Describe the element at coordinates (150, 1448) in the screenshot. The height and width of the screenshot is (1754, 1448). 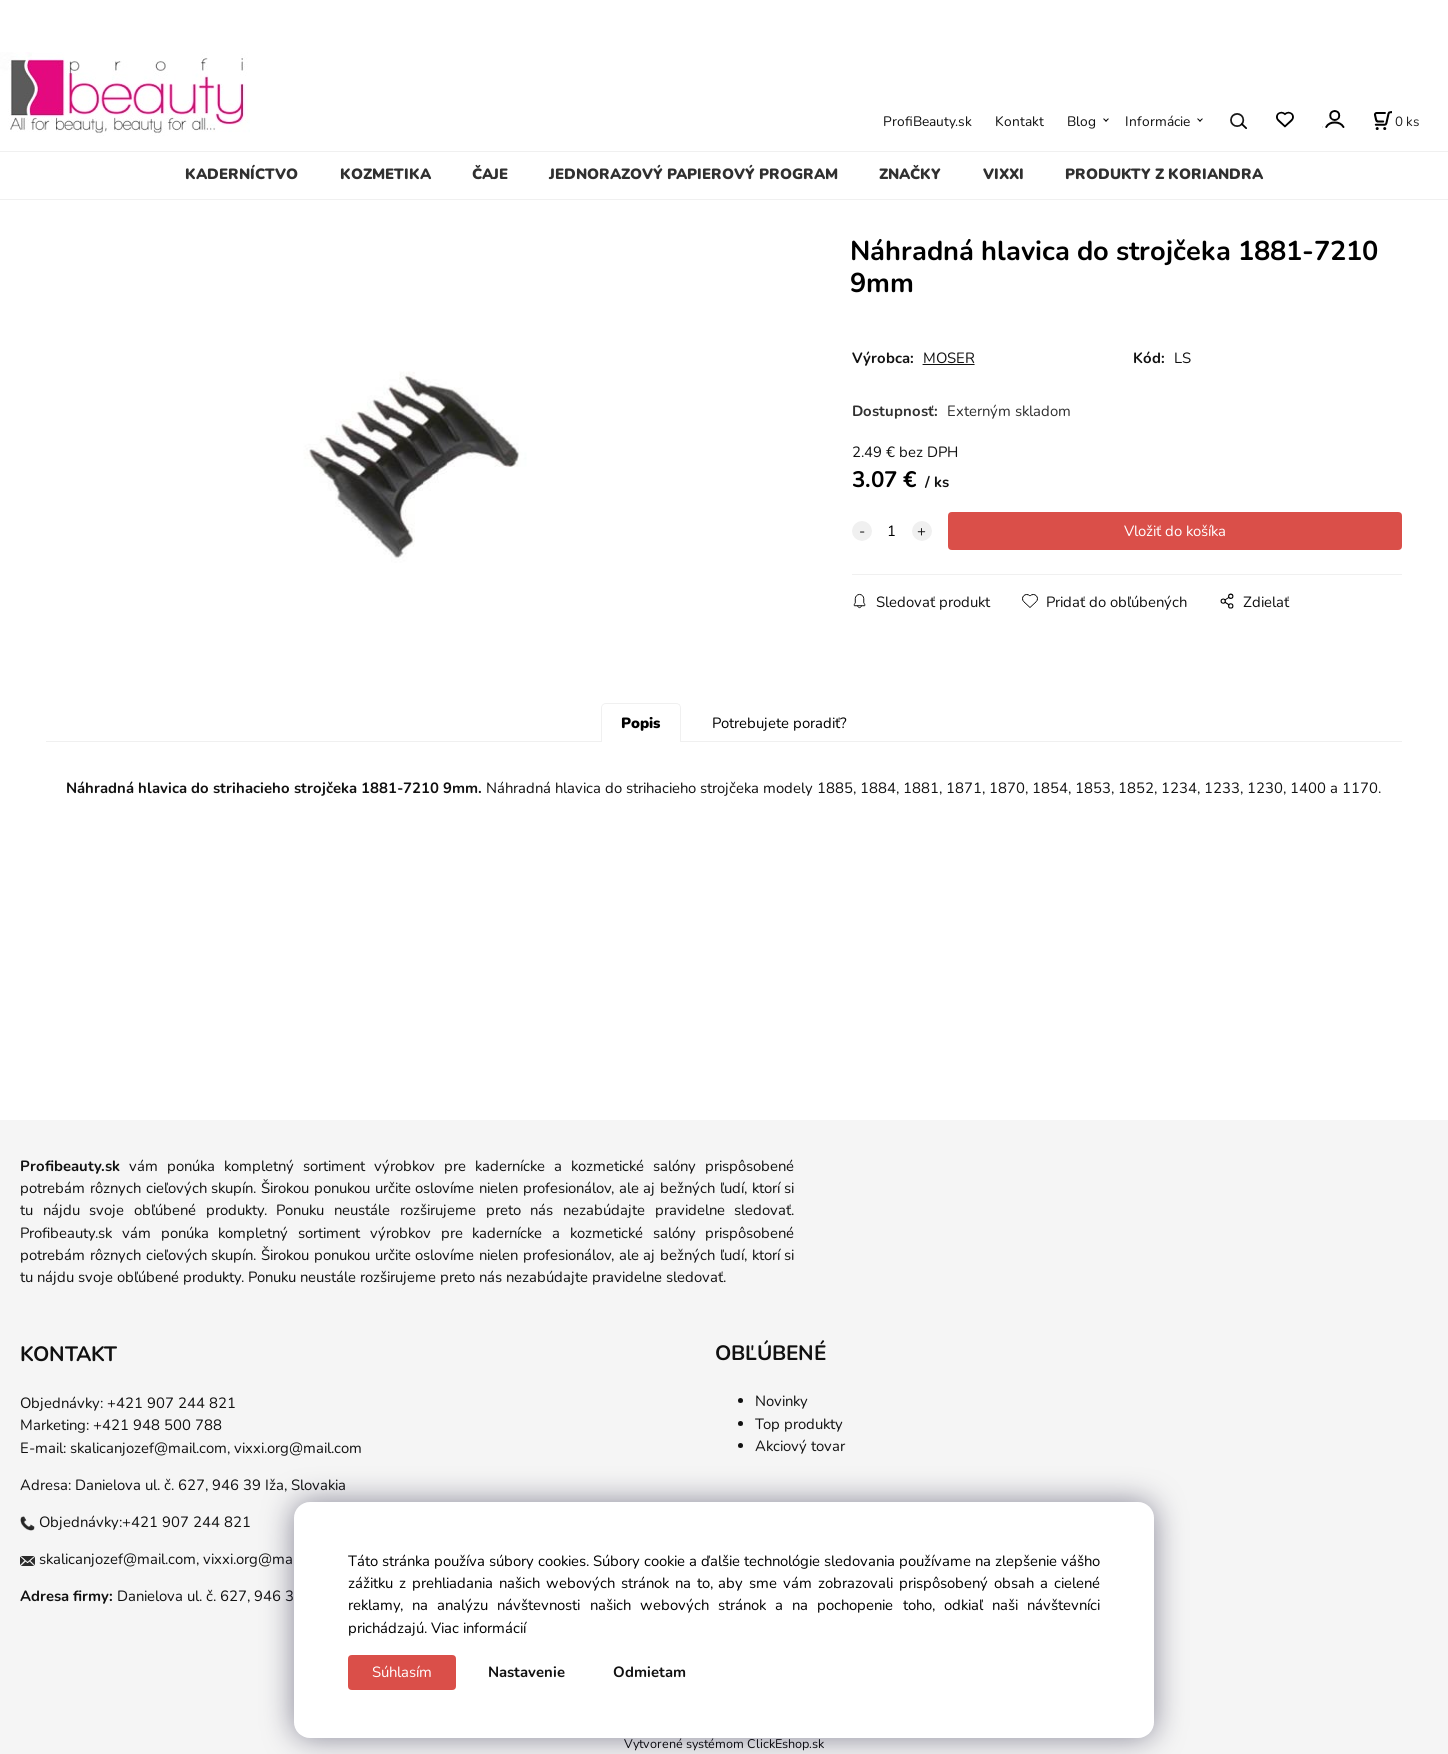
I see `skalicanjozef@mail.com,` at that location.